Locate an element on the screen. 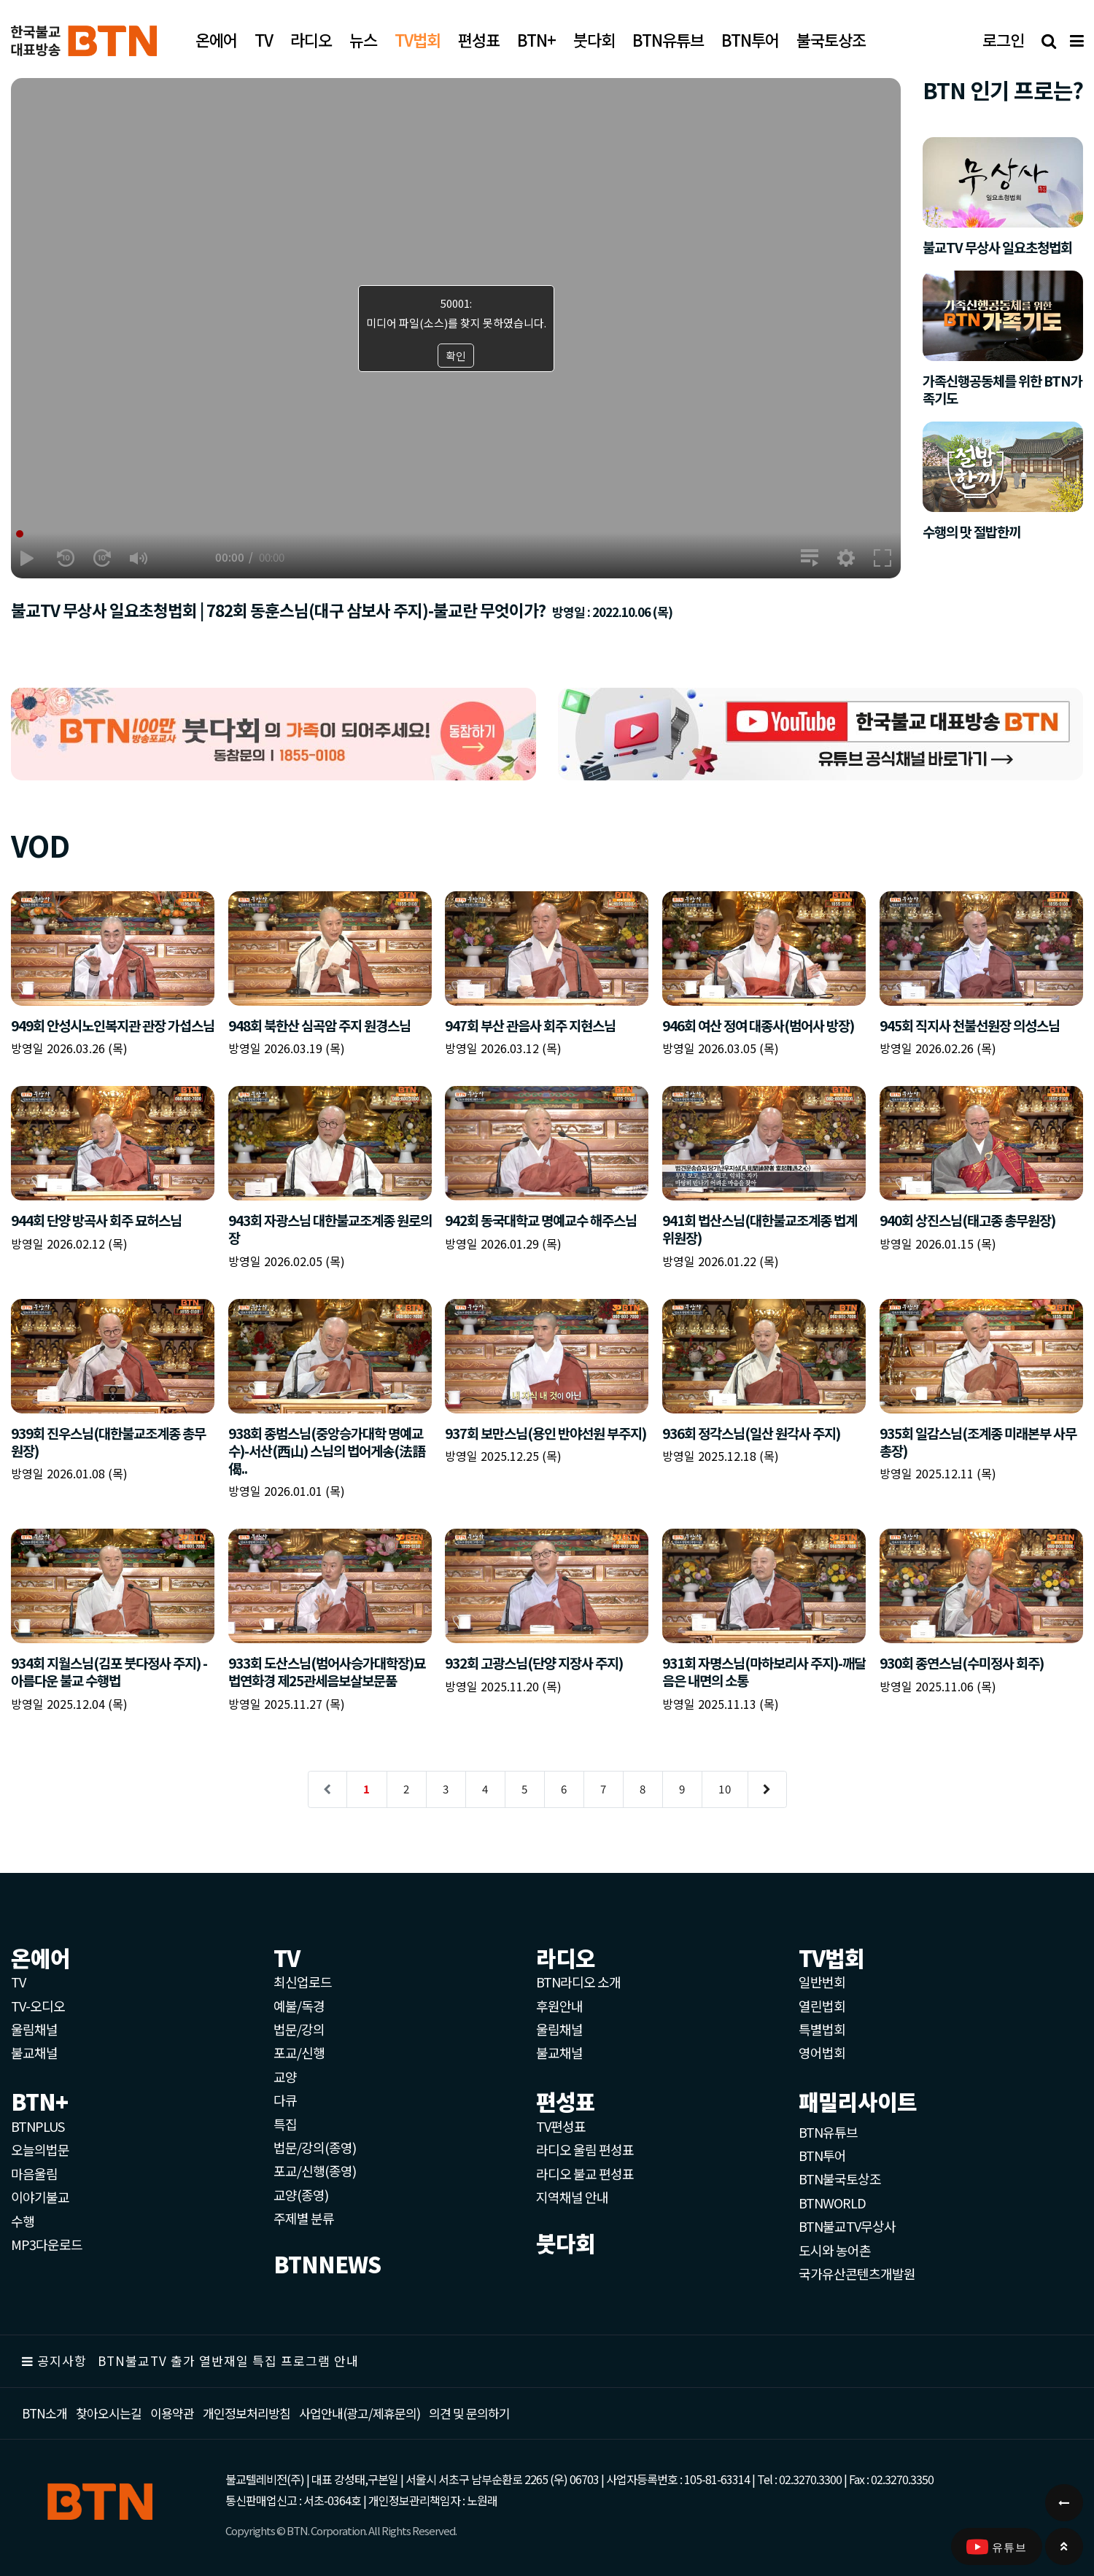 The width and height of the screenshot is (1094, 2576). 도시와 농어촌 is located at coordinates (835, 2250).